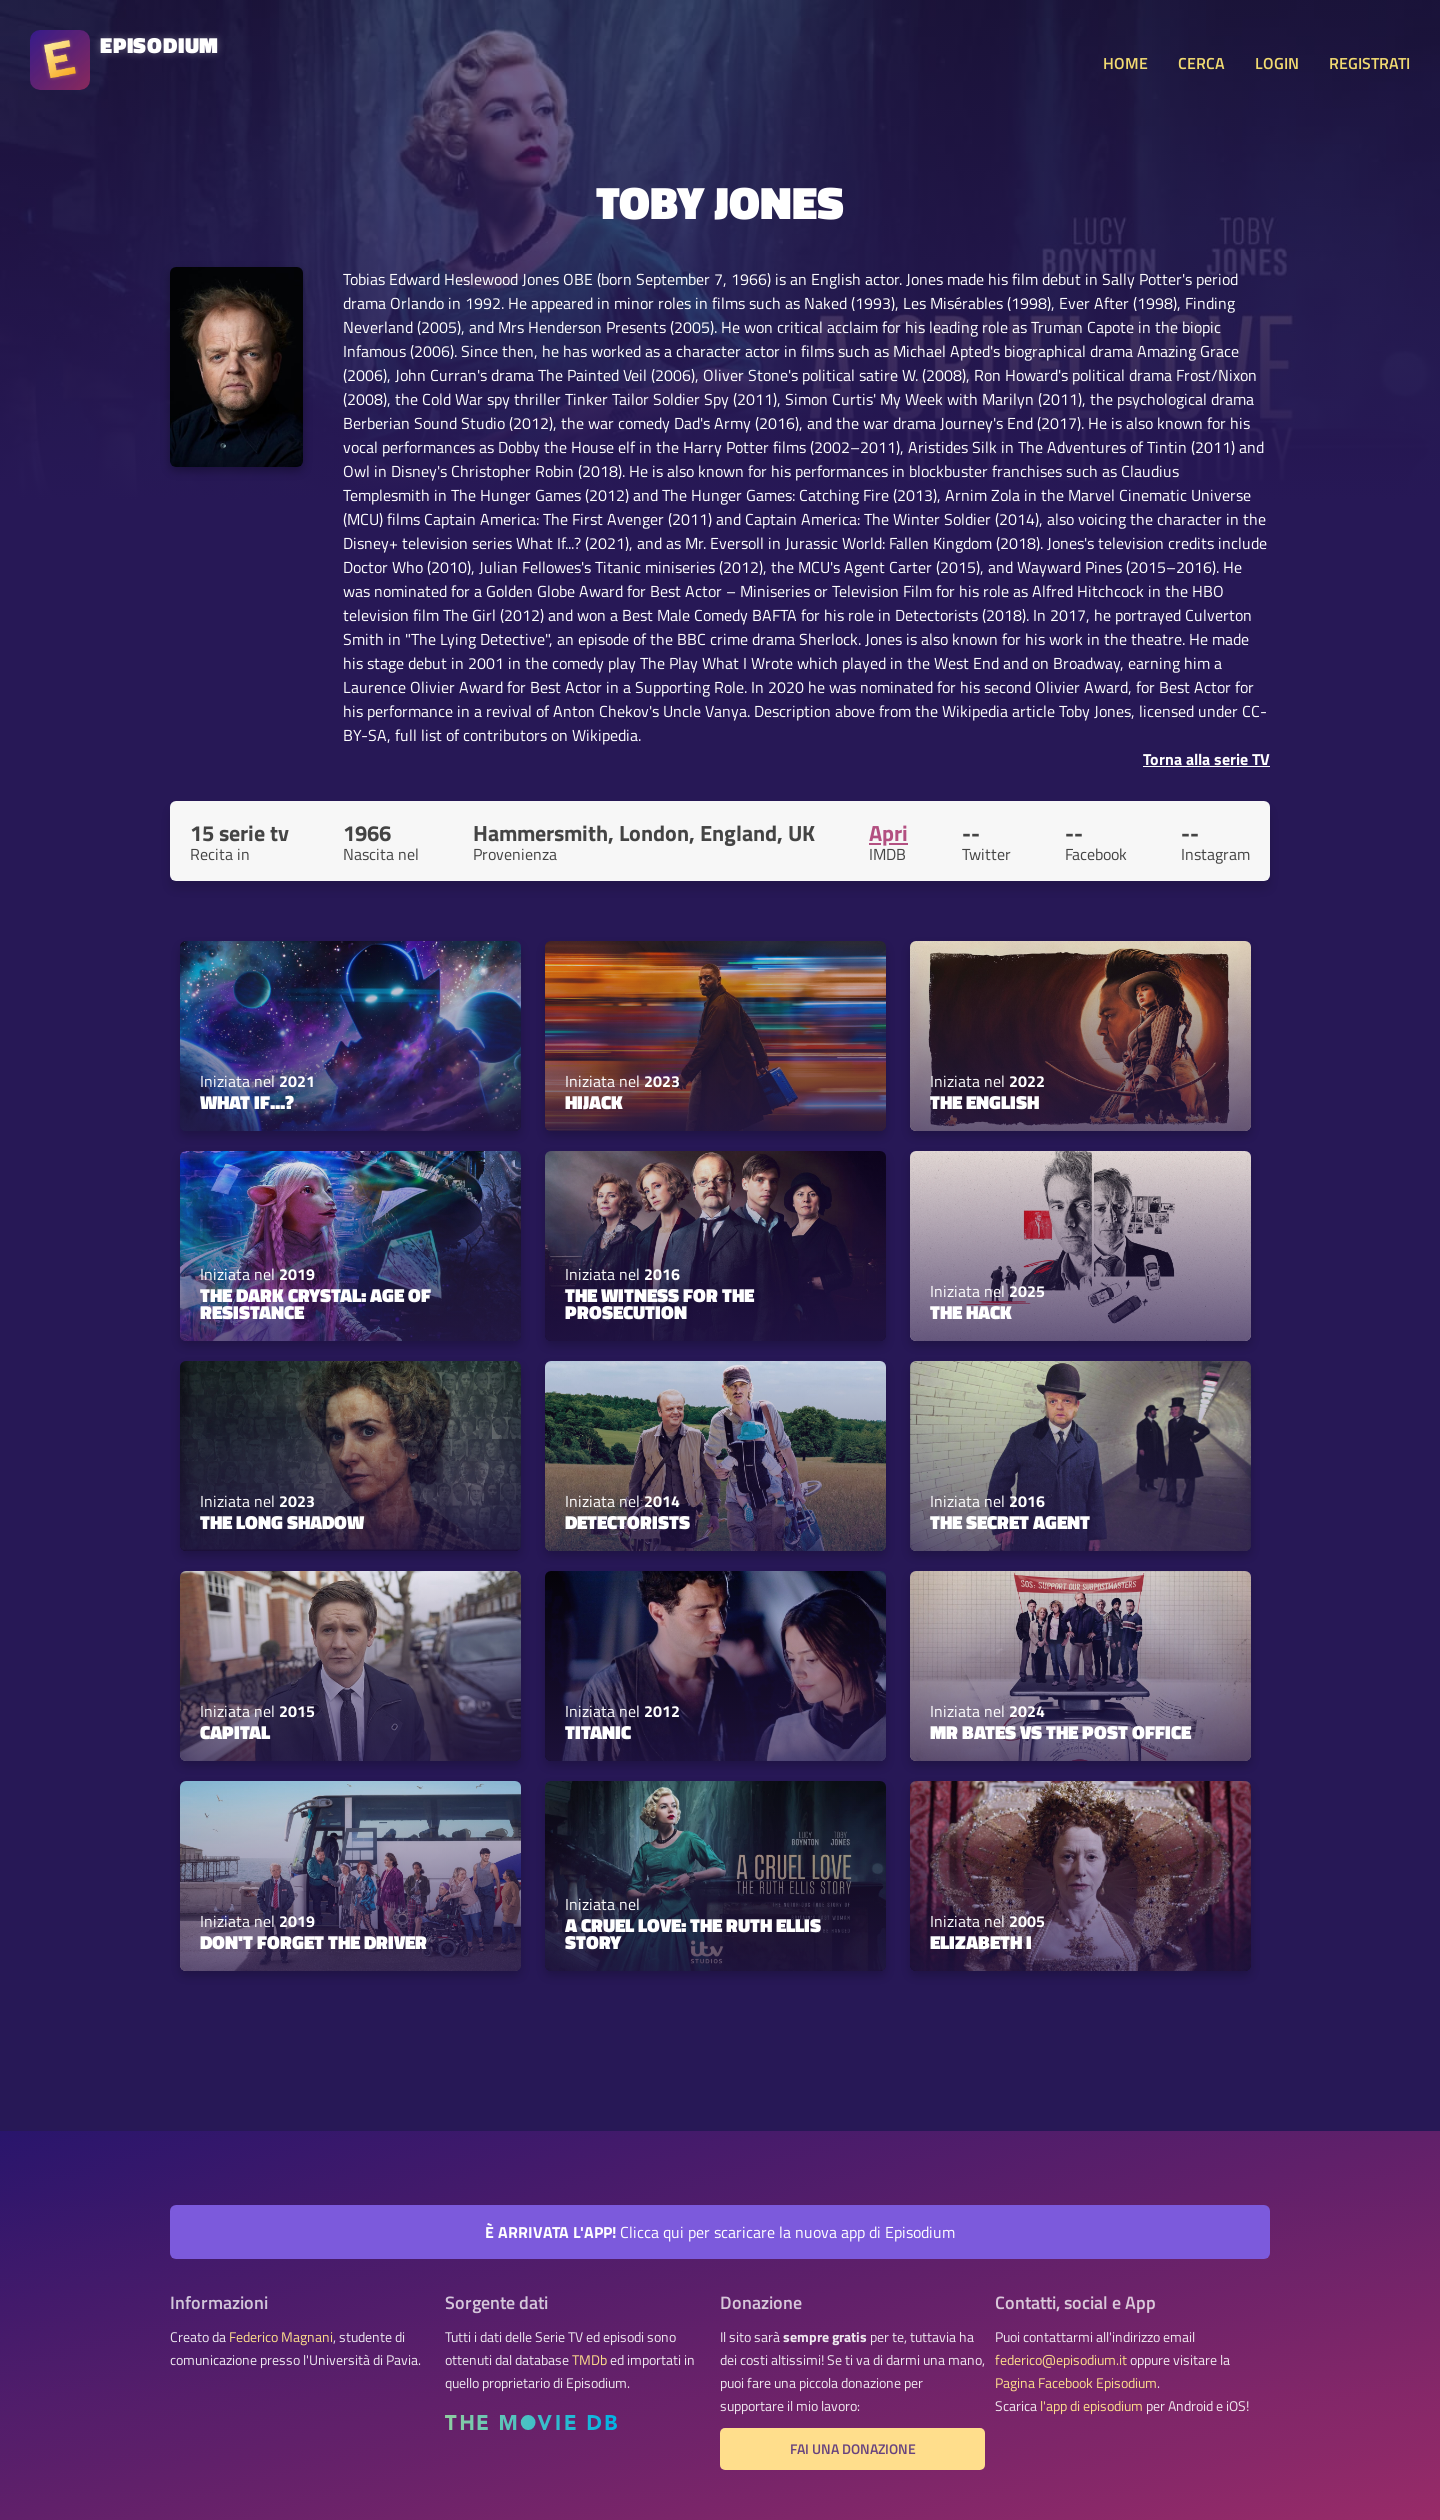  I want to click on HOME, so click(1125, 63).